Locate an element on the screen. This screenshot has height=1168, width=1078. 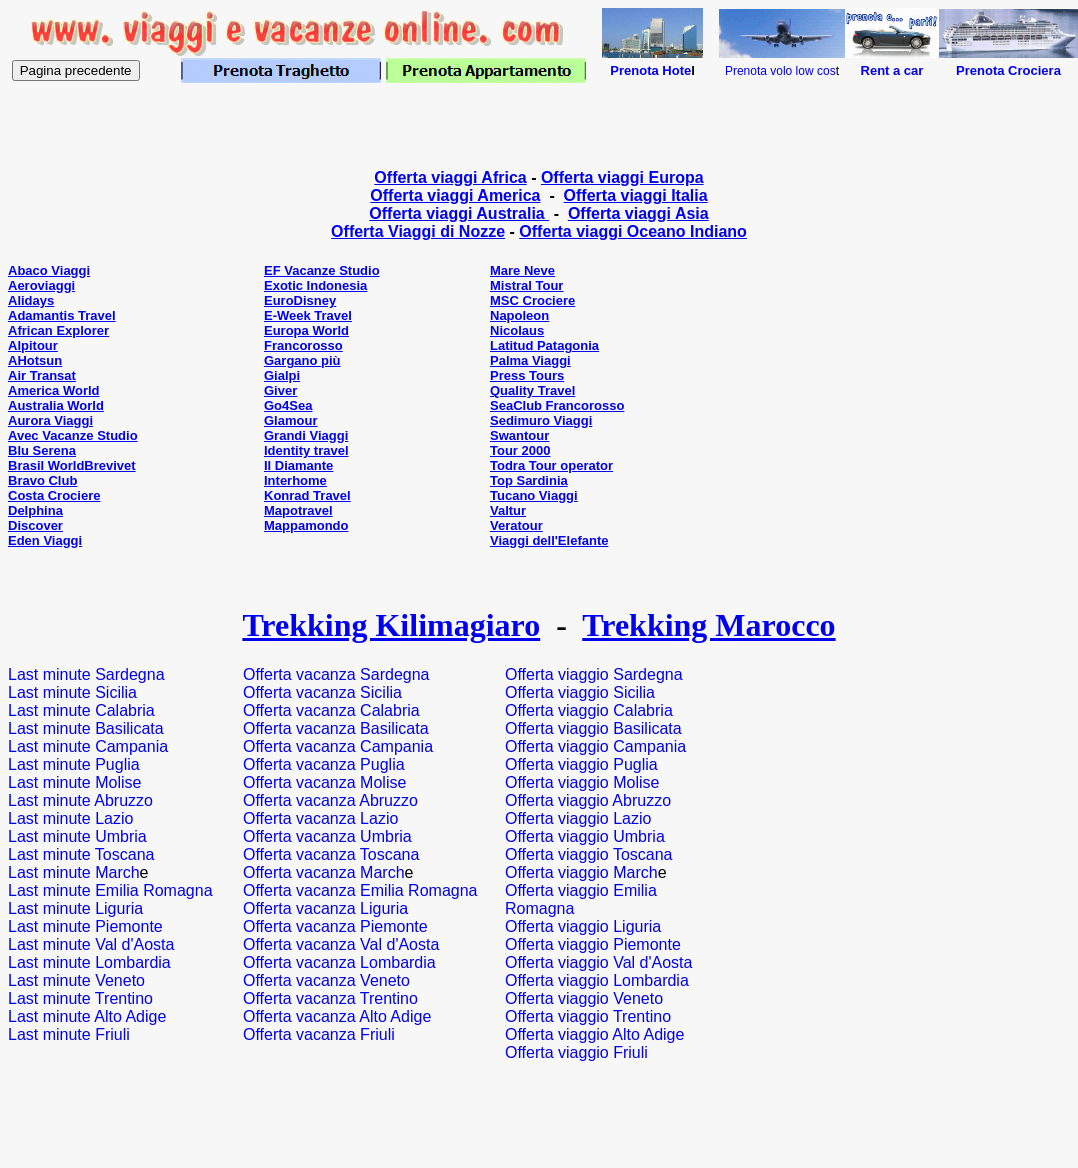
Delphina is located at coordinates (35, 510).